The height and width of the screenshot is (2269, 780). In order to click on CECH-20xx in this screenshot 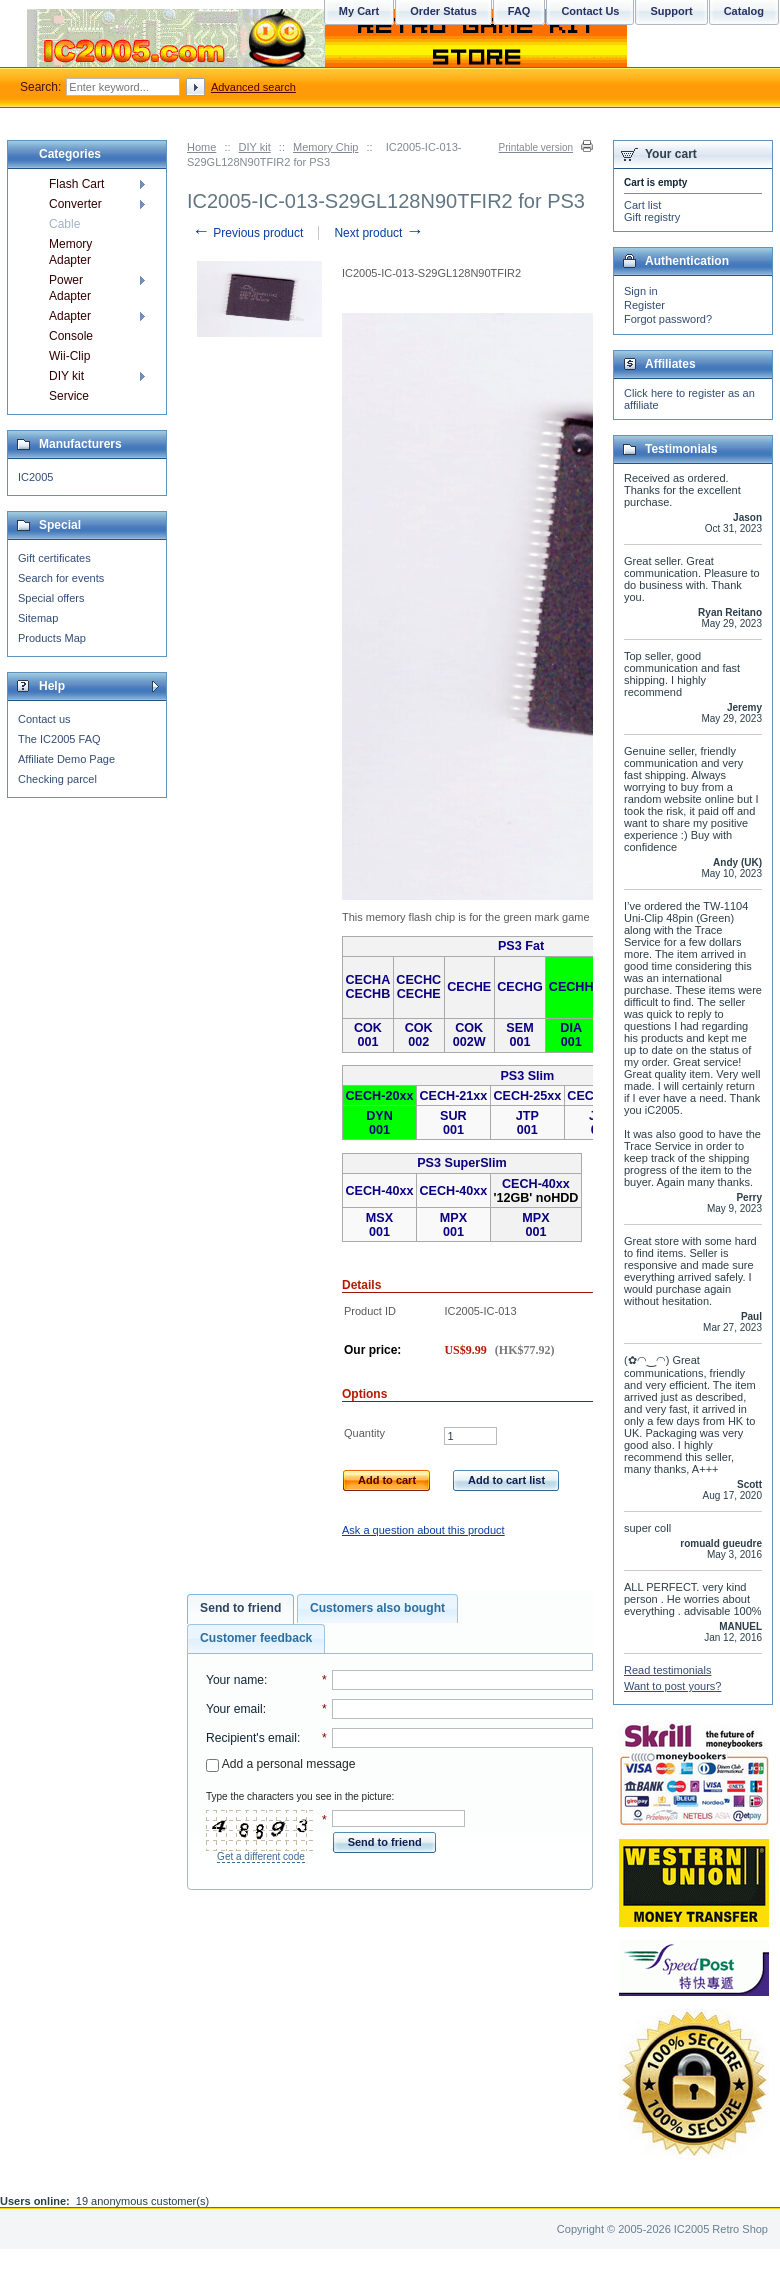, I will do `click(380, 1096)`.